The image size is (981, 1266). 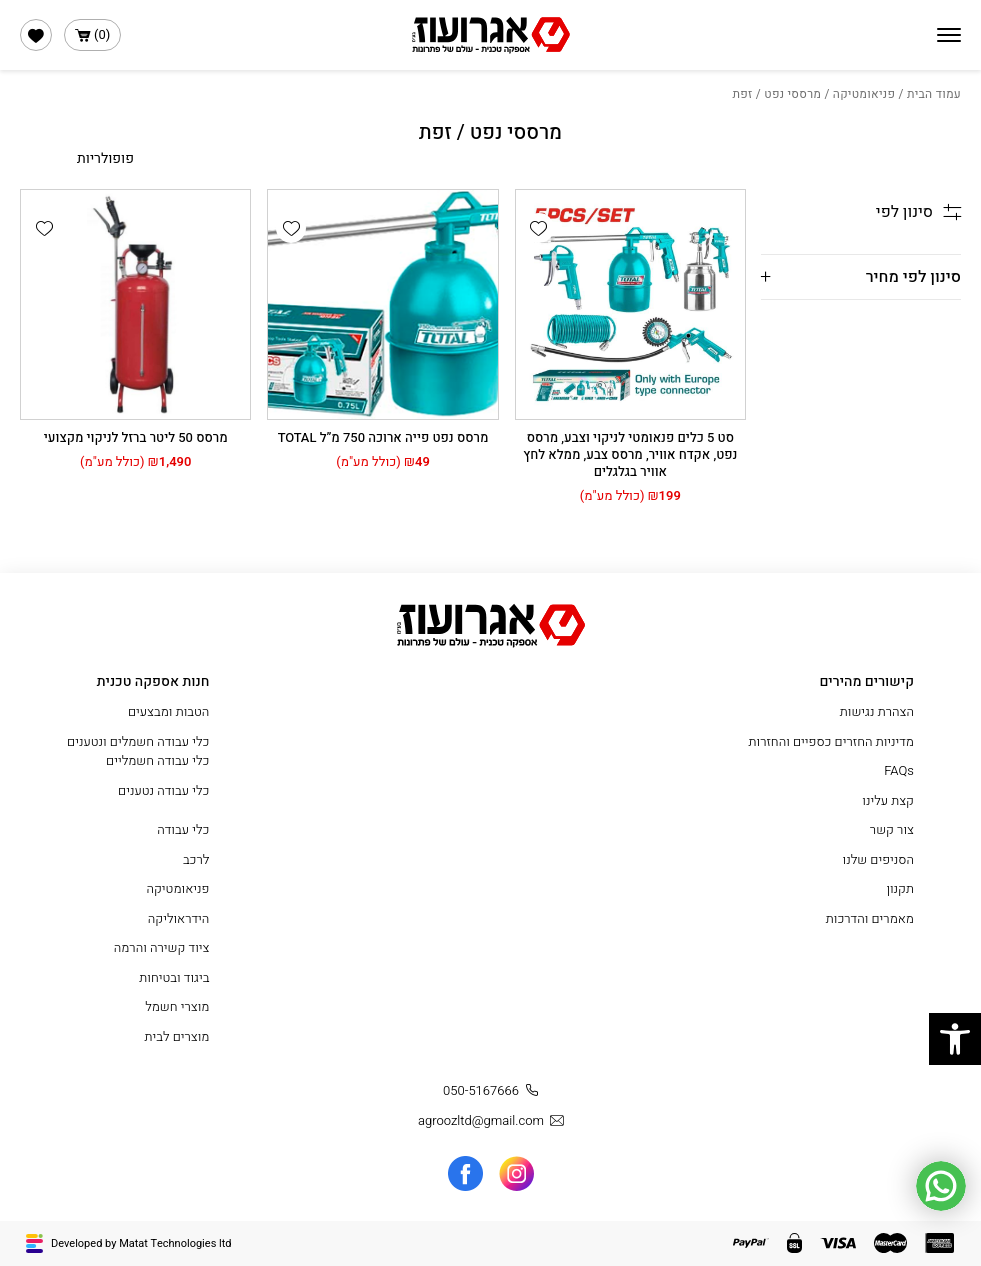 What do you see at coordinates (493, 1091) in the screenshot?
I see `050-5167666` at bounding box center [493, 1091].